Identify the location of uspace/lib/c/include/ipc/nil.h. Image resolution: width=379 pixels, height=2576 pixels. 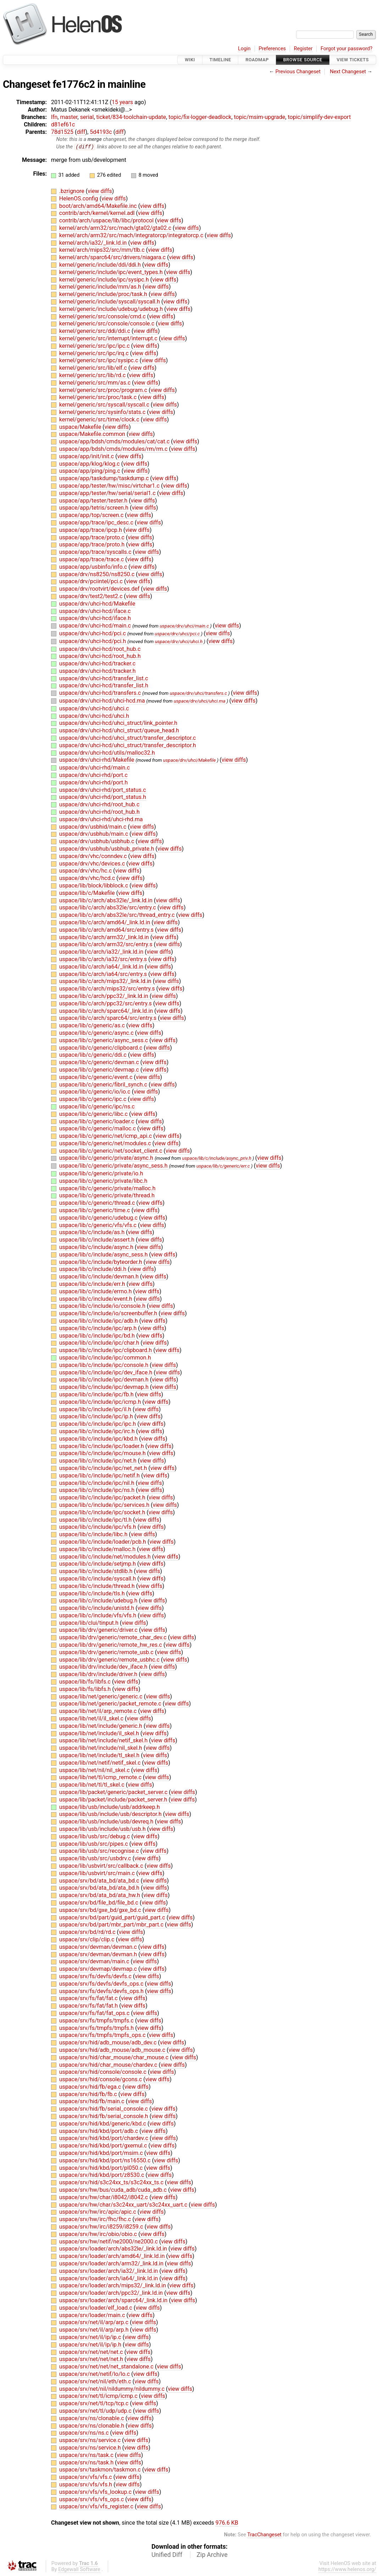
(97, 1483).